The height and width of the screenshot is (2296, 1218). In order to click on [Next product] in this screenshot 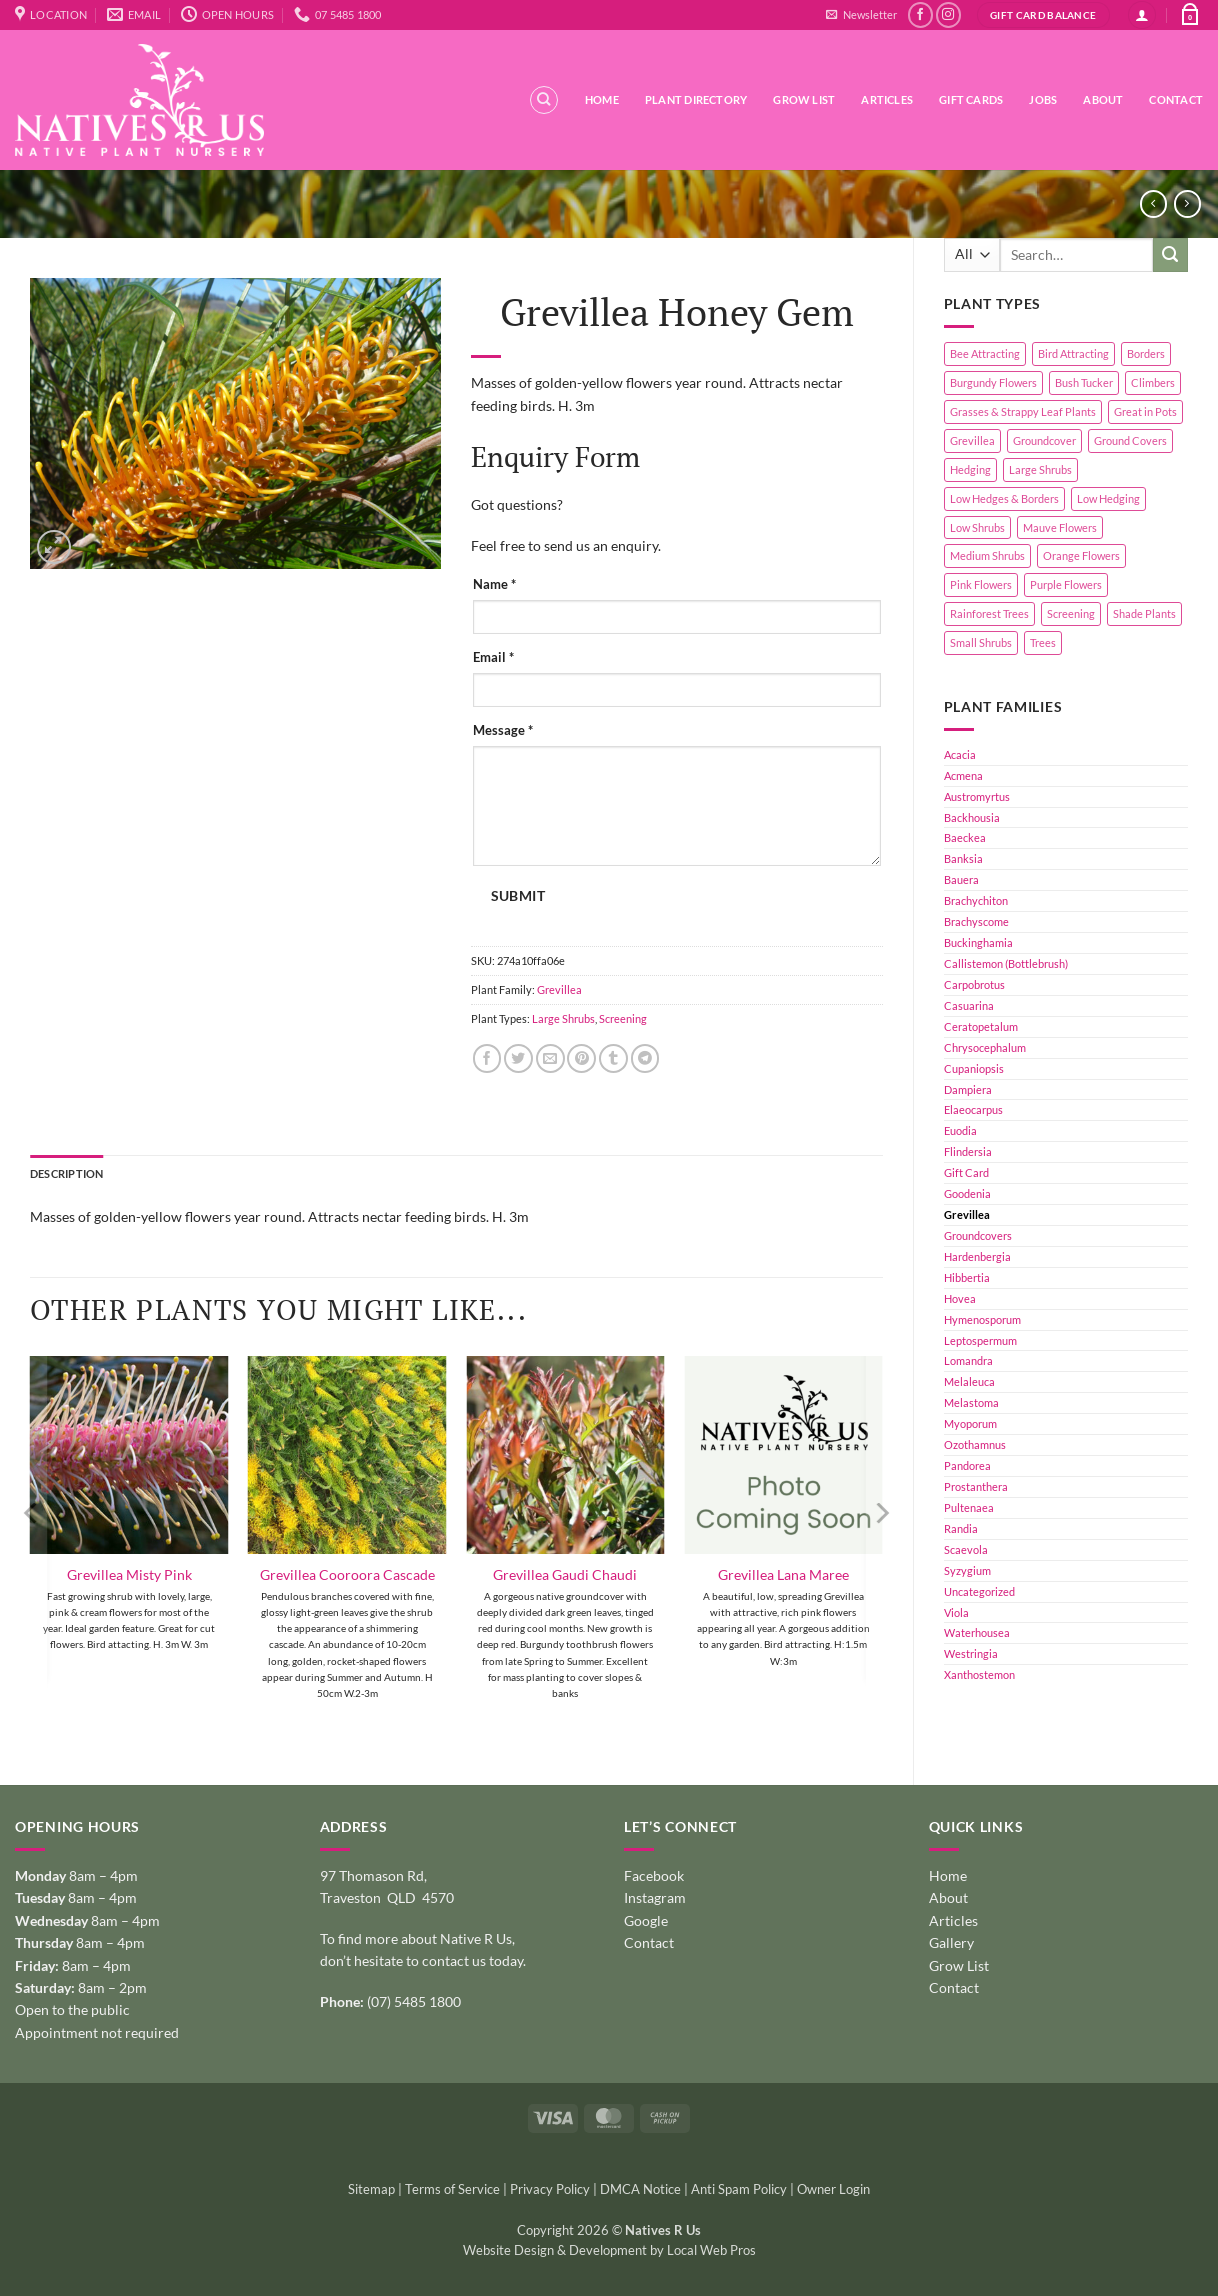, I will do `click(1153, 204)`.